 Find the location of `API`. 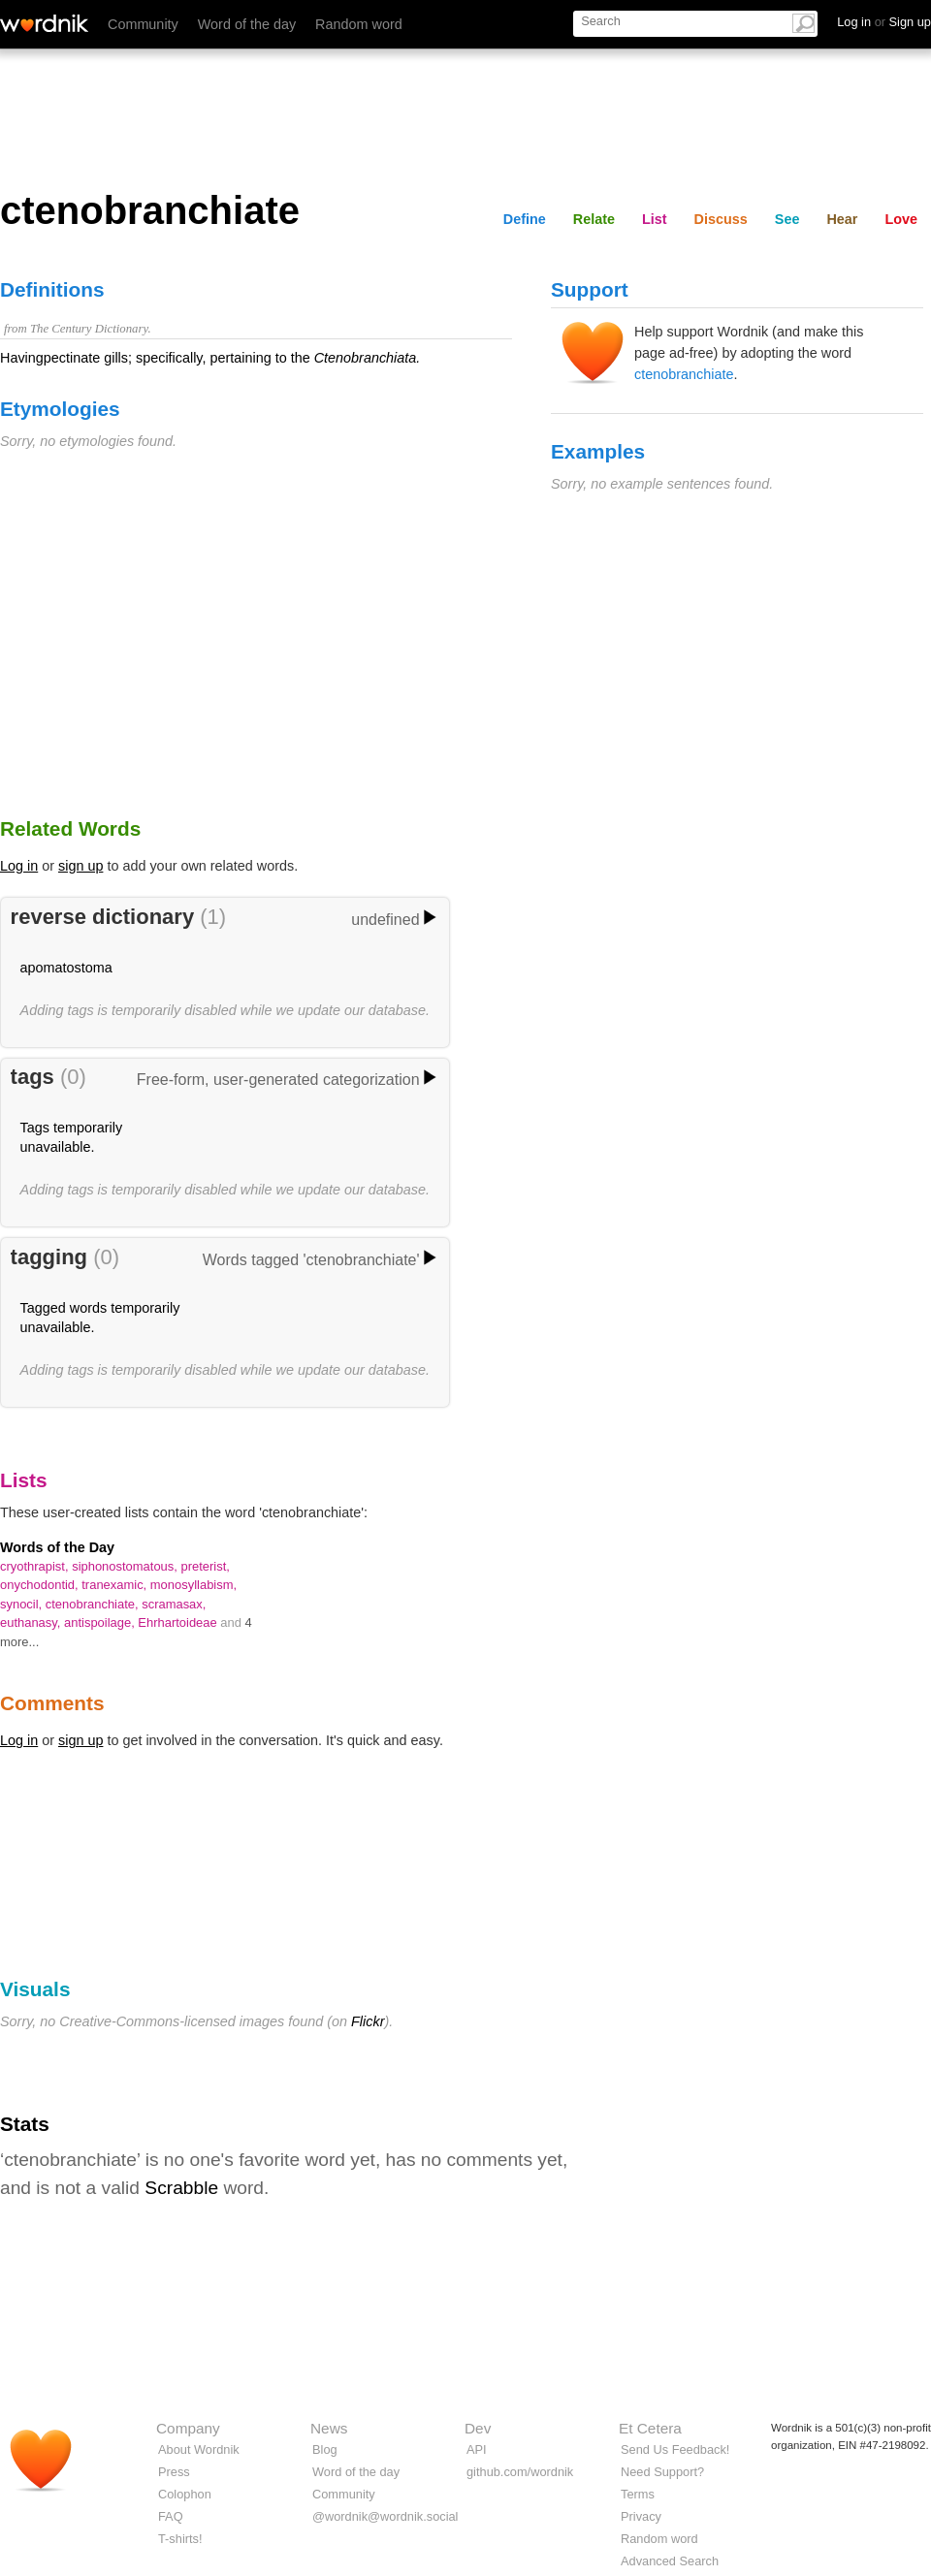

API is located at coordinates (476, 2449).